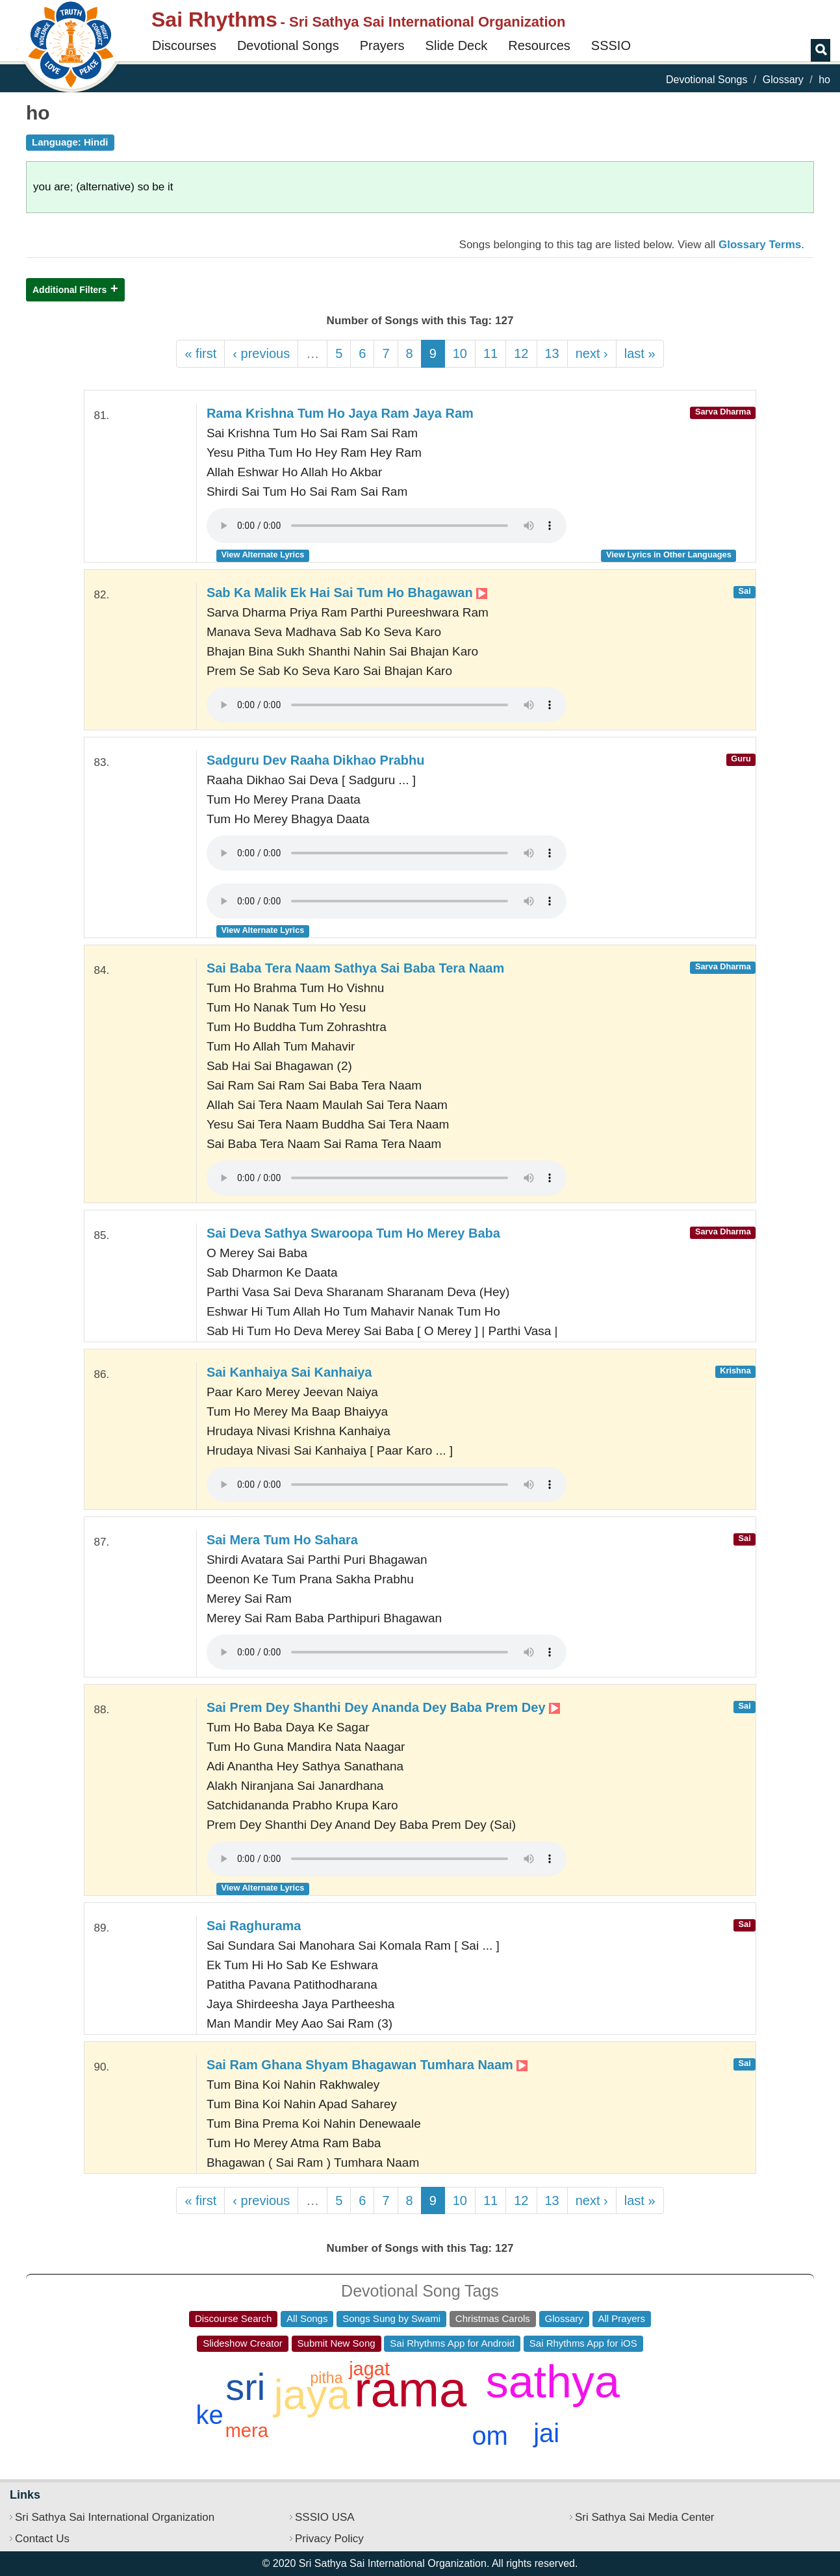 Image resolution: width=840 pixels, height=2576 pixels. Describe the element at coordinates (669, 554) in the screenshot. I see `View Lyrics in Other Languages` at that location.